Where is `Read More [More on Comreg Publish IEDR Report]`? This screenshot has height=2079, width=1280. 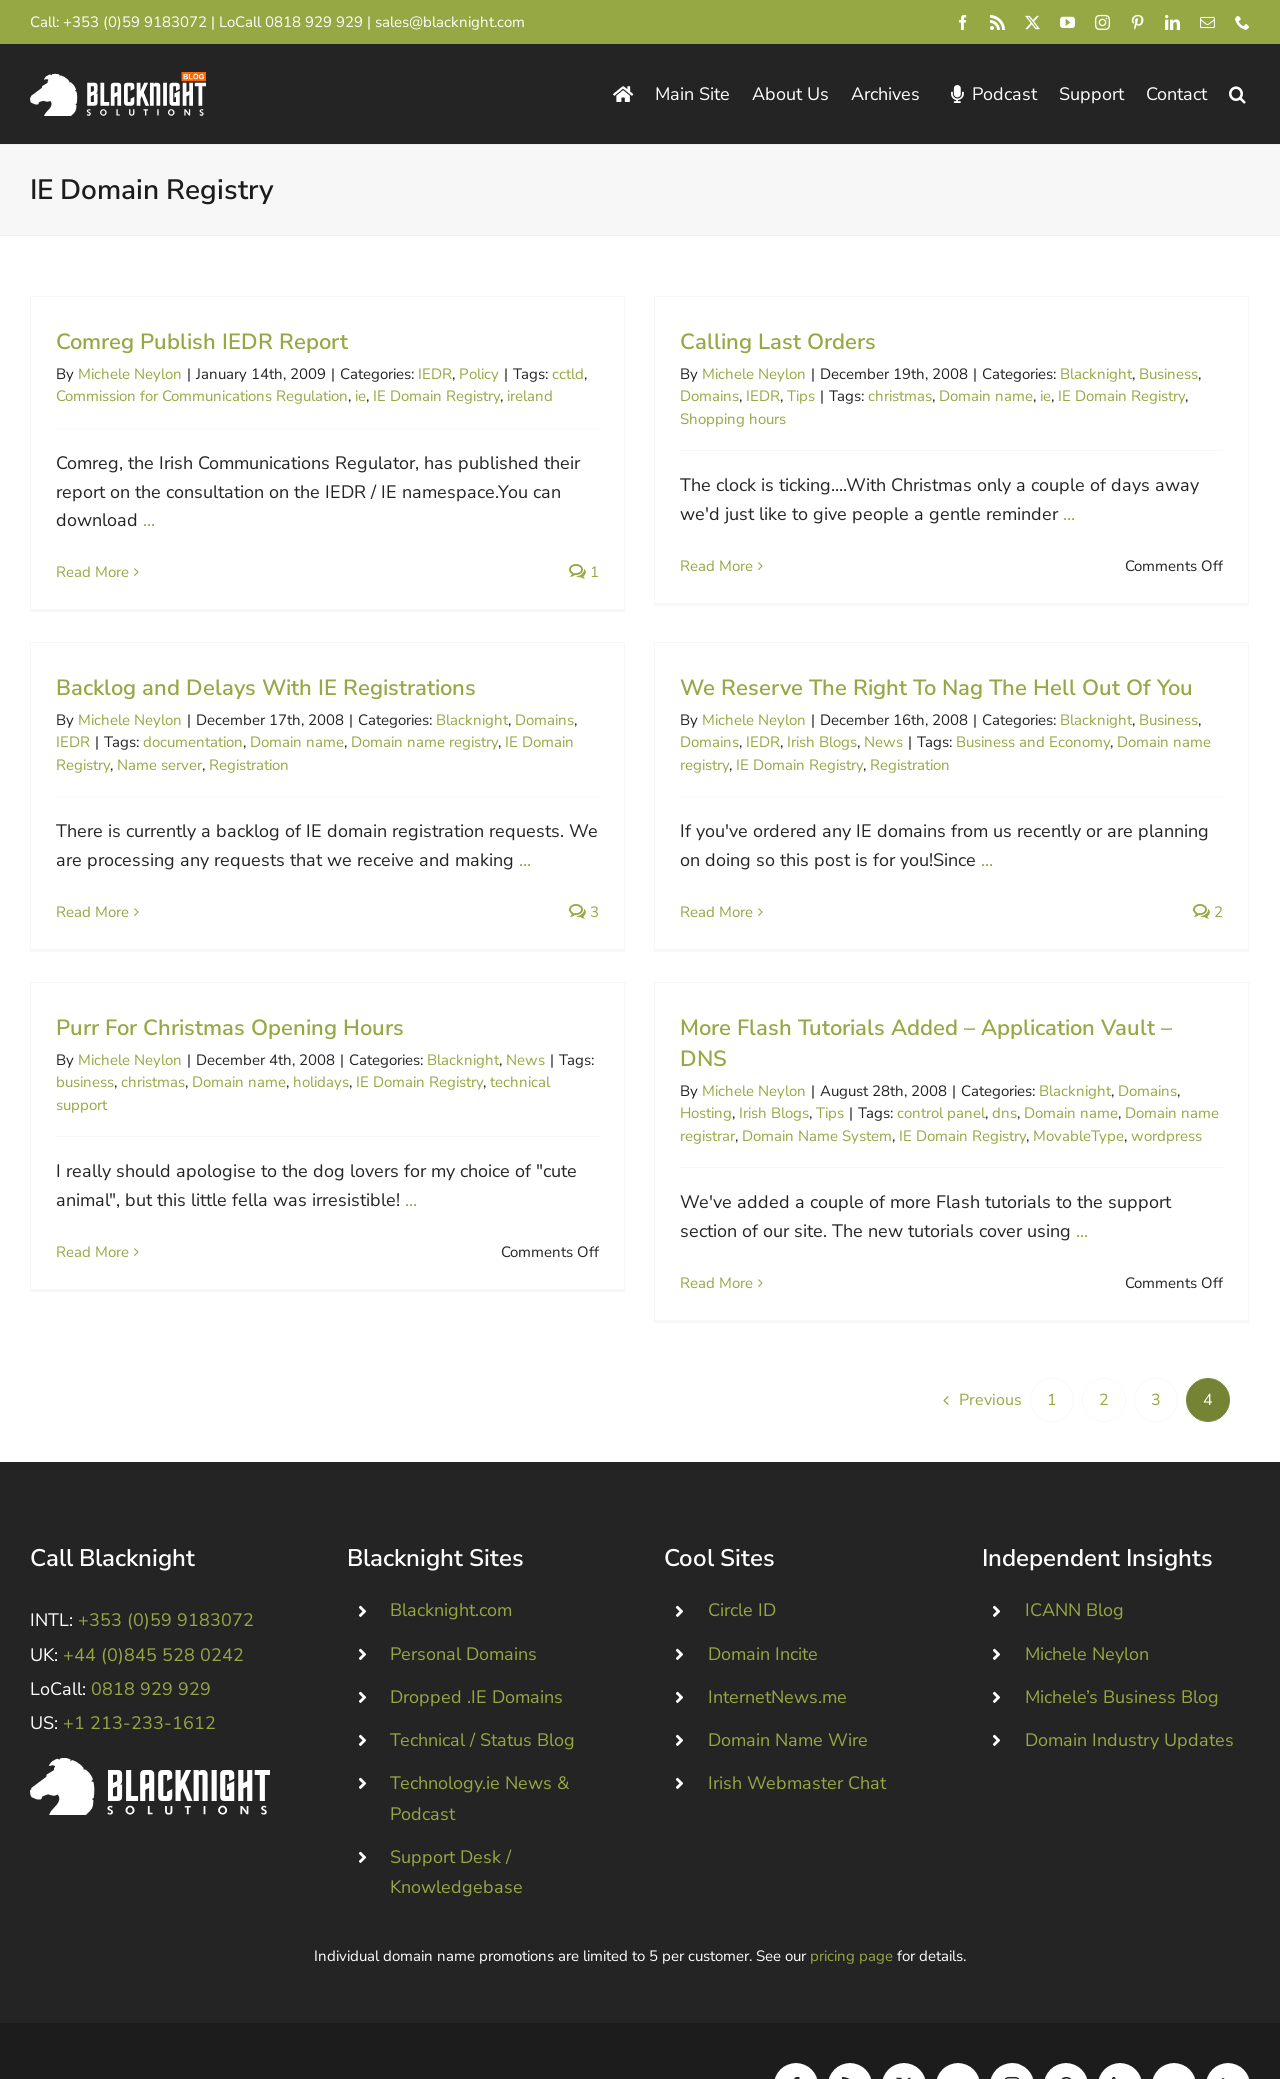 Read More [More on Comreg Publish IEDR Report] is located at coordinates (92, 572).